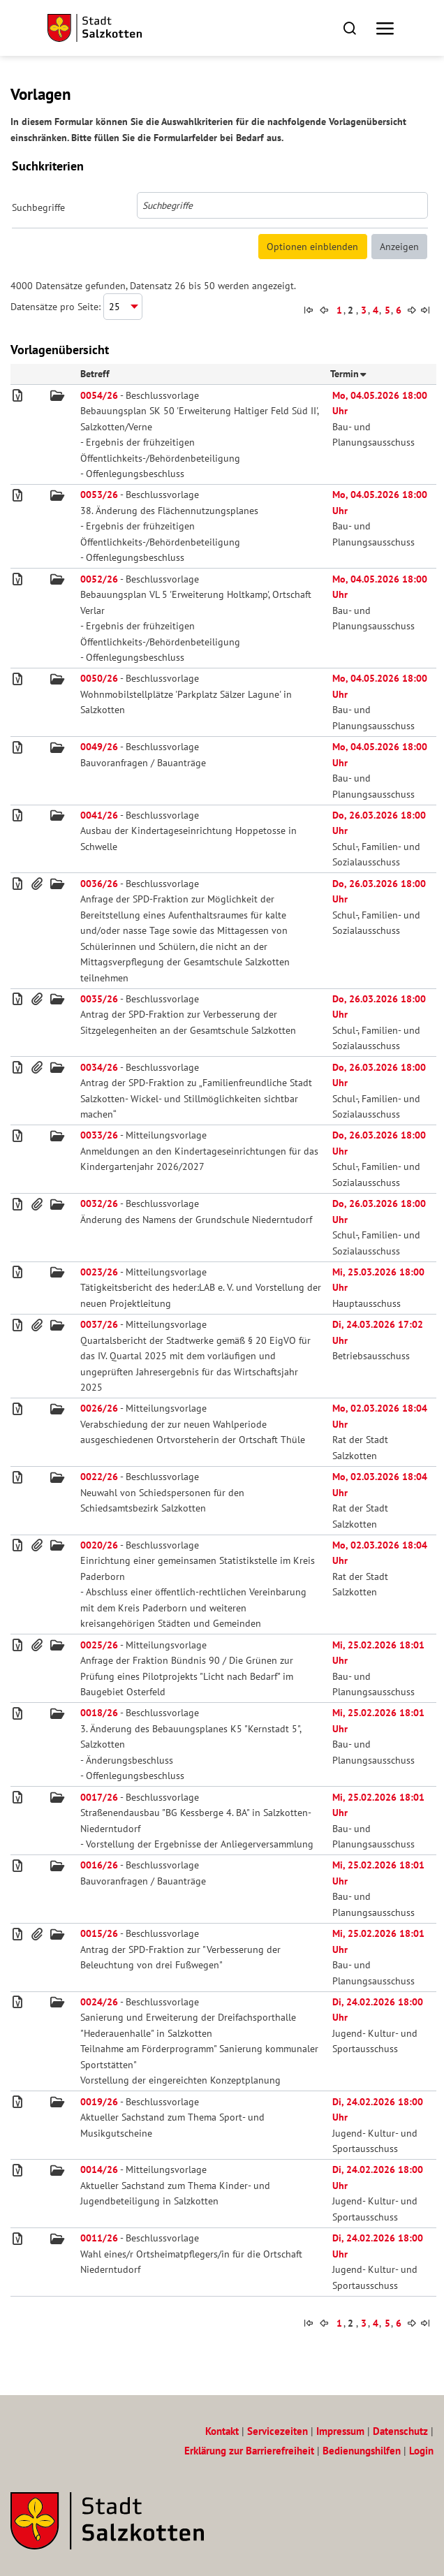 The image size is (444, 2576). I want to click on 0017/26 [Beschlussvorlage 0017/26 - Vorgang], so click(99, 1797).